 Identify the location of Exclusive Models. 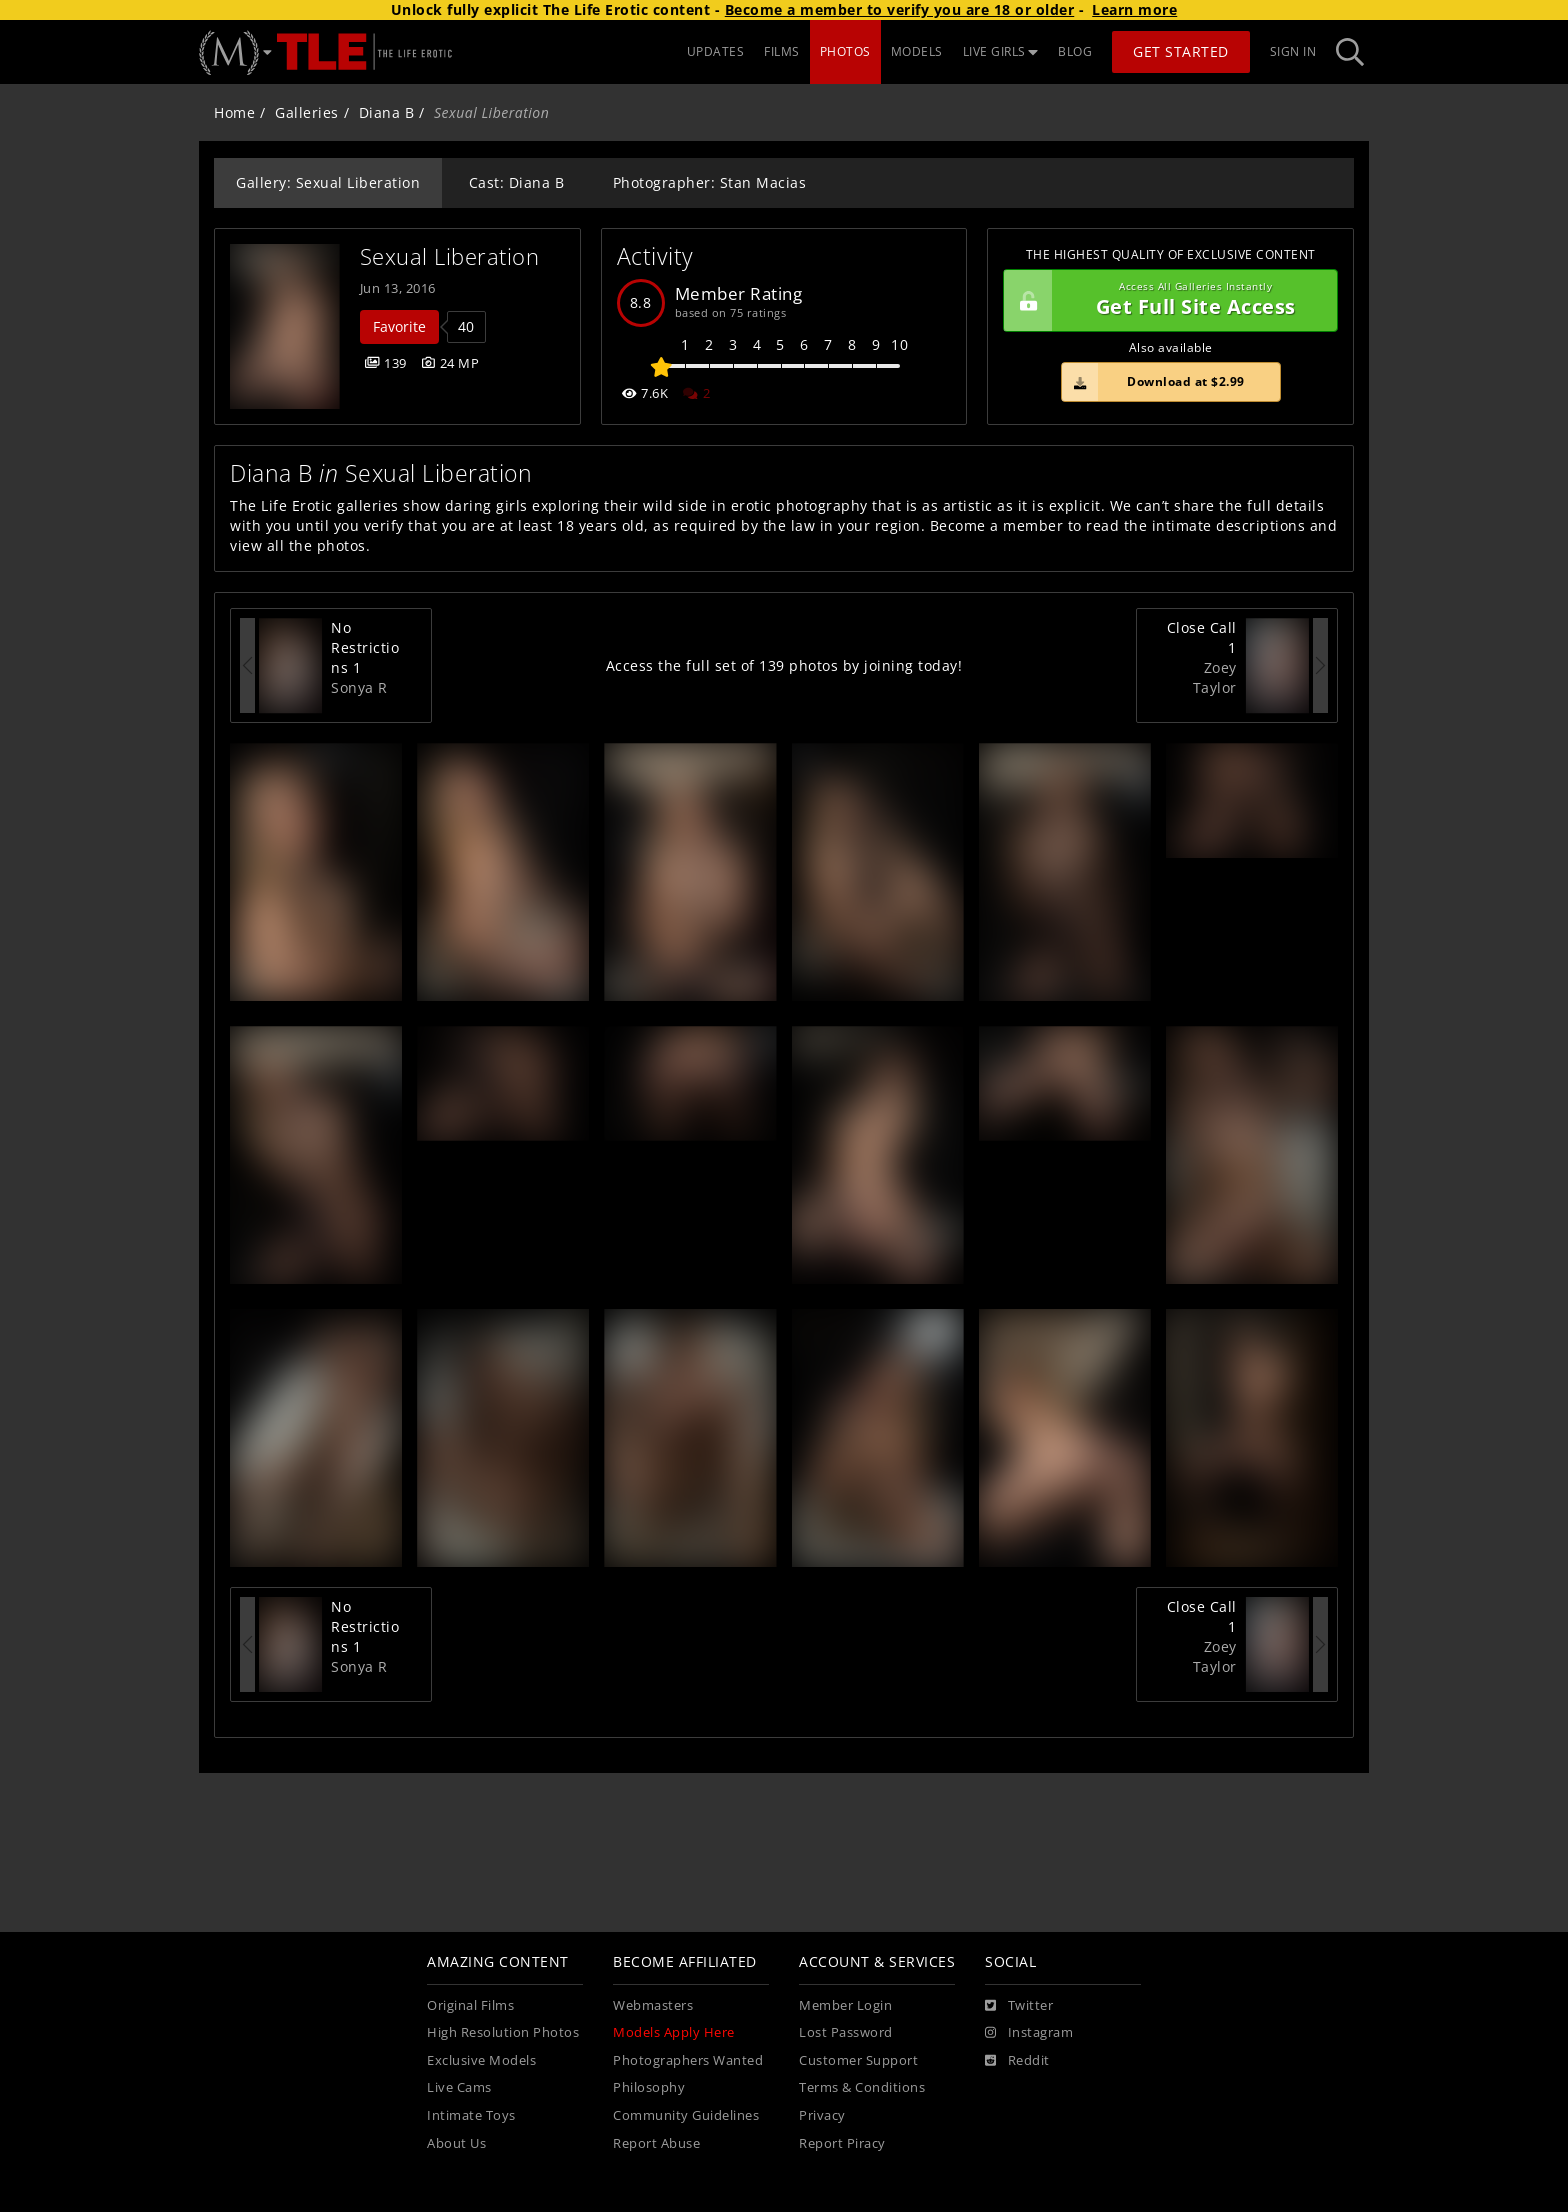
(481, 2060).